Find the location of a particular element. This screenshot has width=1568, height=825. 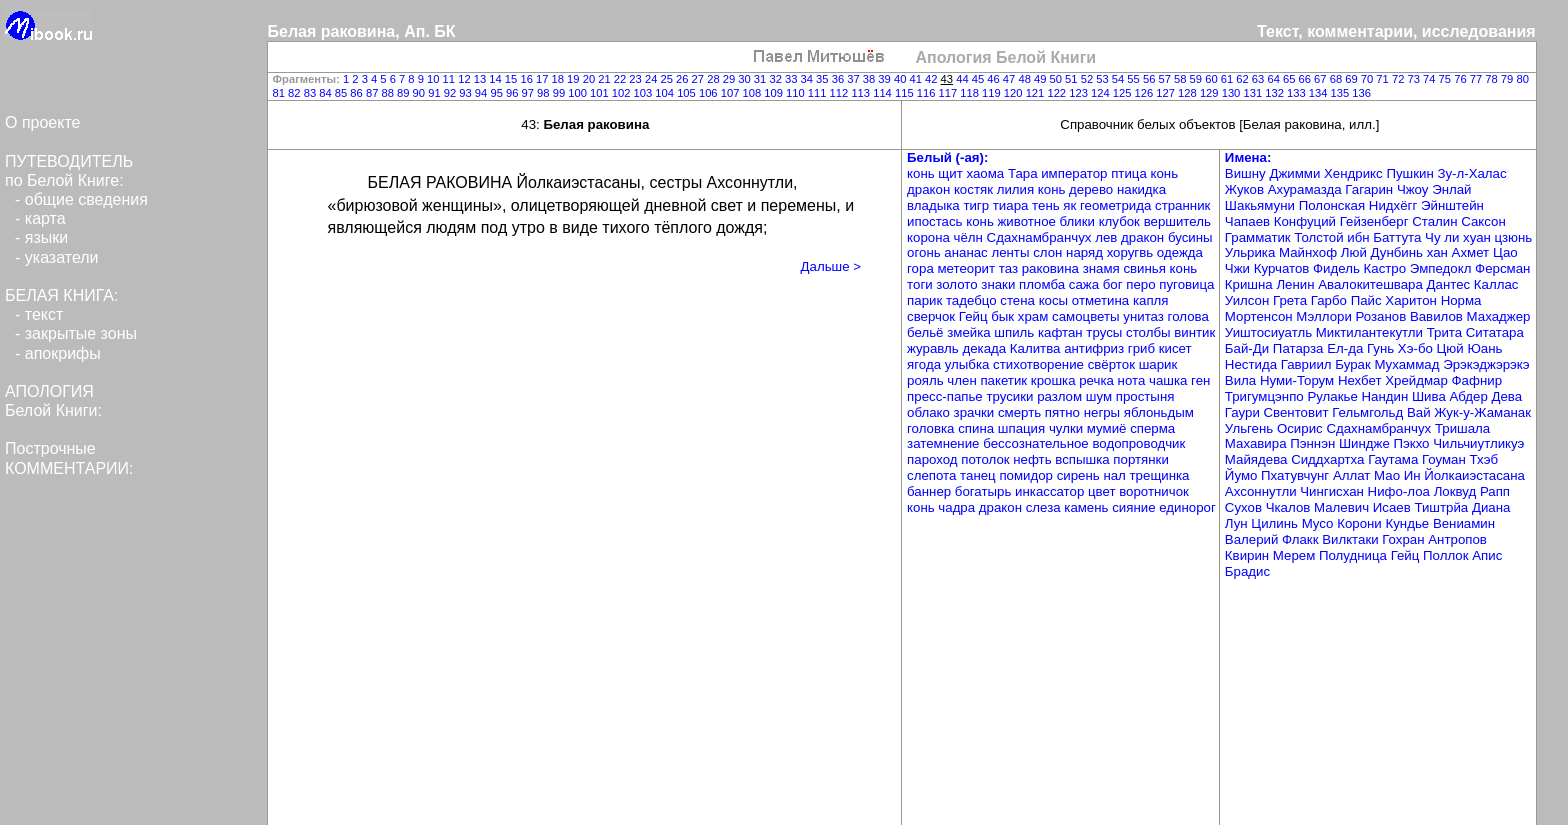

Рапп is located at coordinates (1495, 491).